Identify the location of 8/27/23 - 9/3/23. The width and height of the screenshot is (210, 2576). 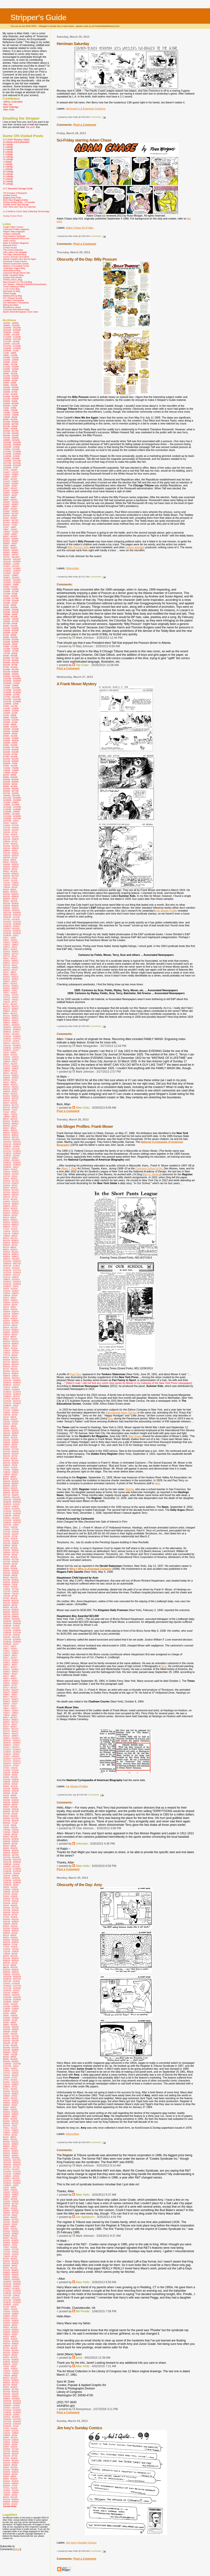
(10, 2385).